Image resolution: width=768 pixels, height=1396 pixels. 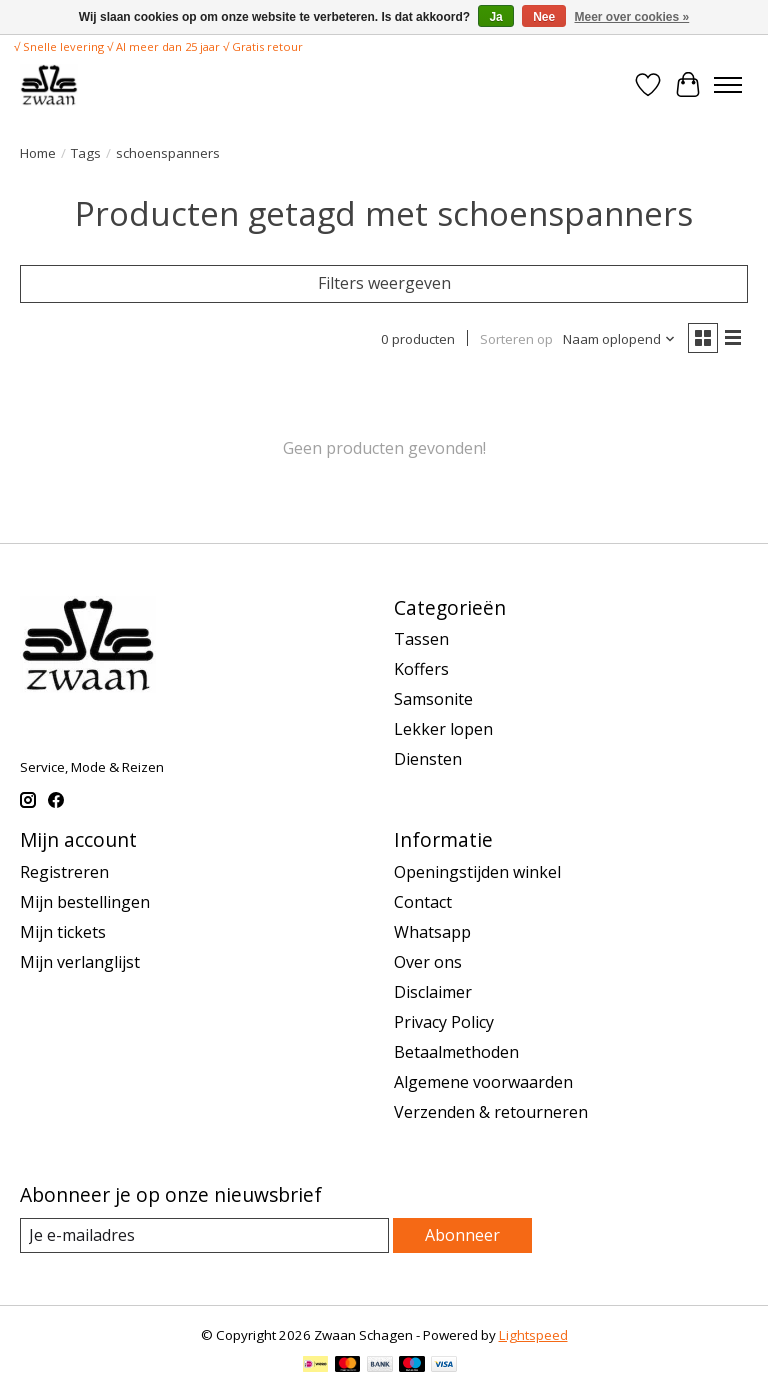 I want to click on Openingstijden winkel, so click(x=477, y=872).